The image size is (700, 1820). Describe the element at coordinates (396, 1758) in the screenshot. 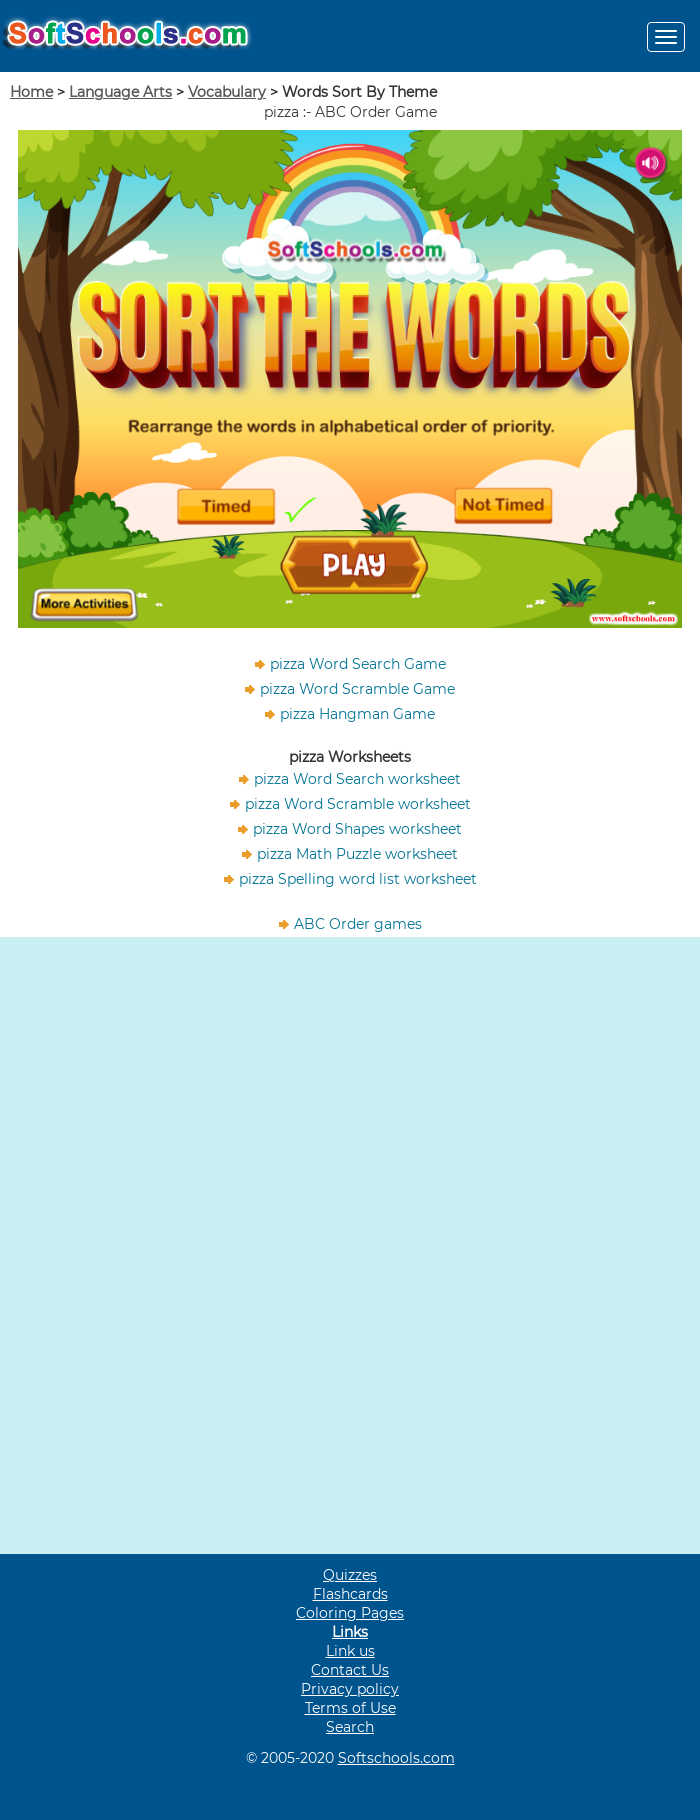

I see `Softschools.com` at that location.